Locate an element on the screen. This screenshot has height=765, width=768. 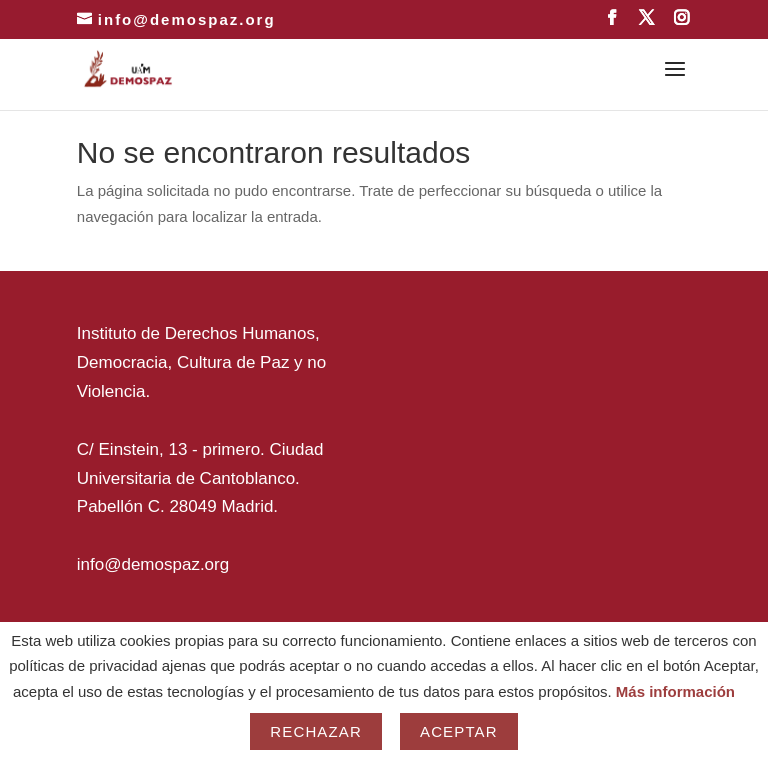
Aceptar is located at coordinates (459, 731).